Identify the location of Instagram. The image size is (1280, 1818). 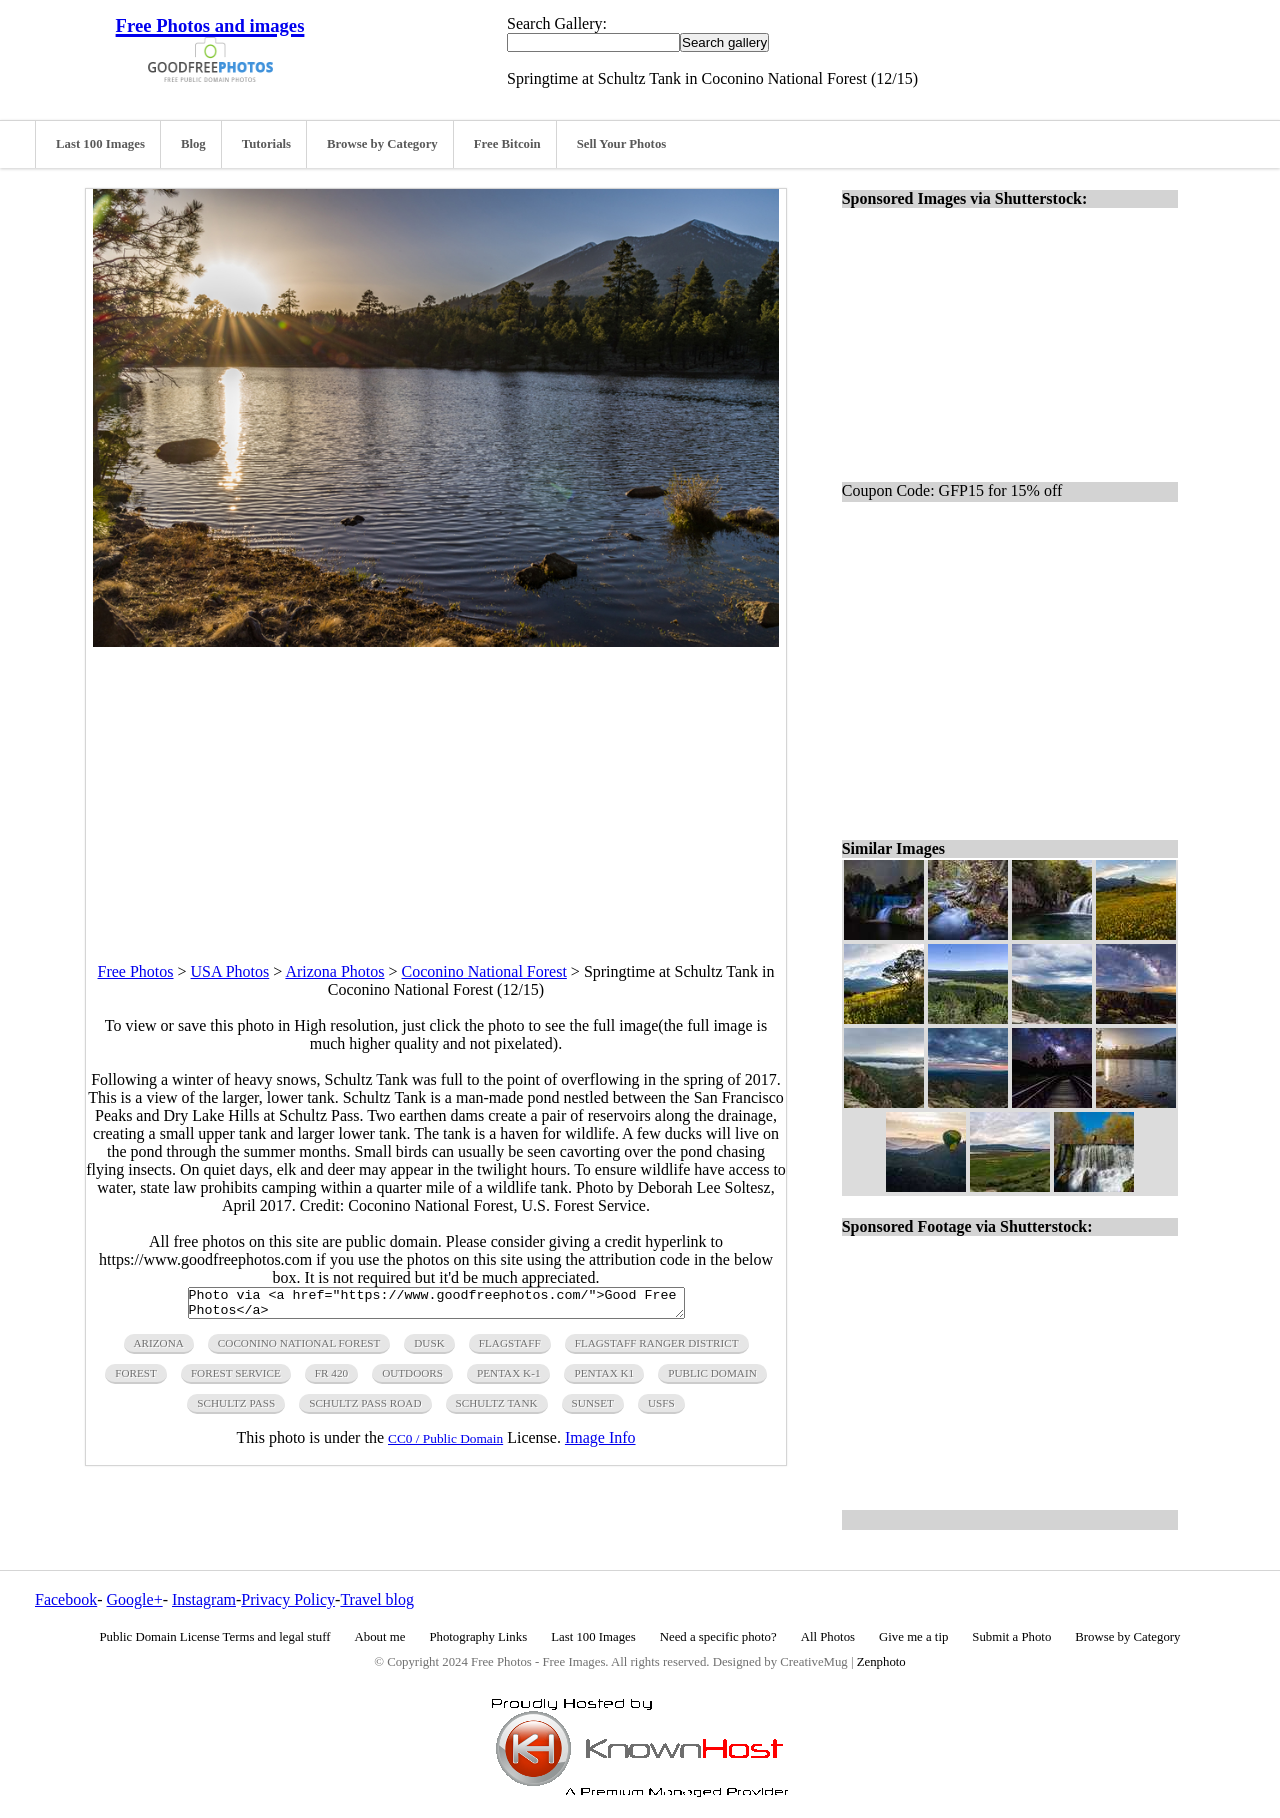
(204, 1599).